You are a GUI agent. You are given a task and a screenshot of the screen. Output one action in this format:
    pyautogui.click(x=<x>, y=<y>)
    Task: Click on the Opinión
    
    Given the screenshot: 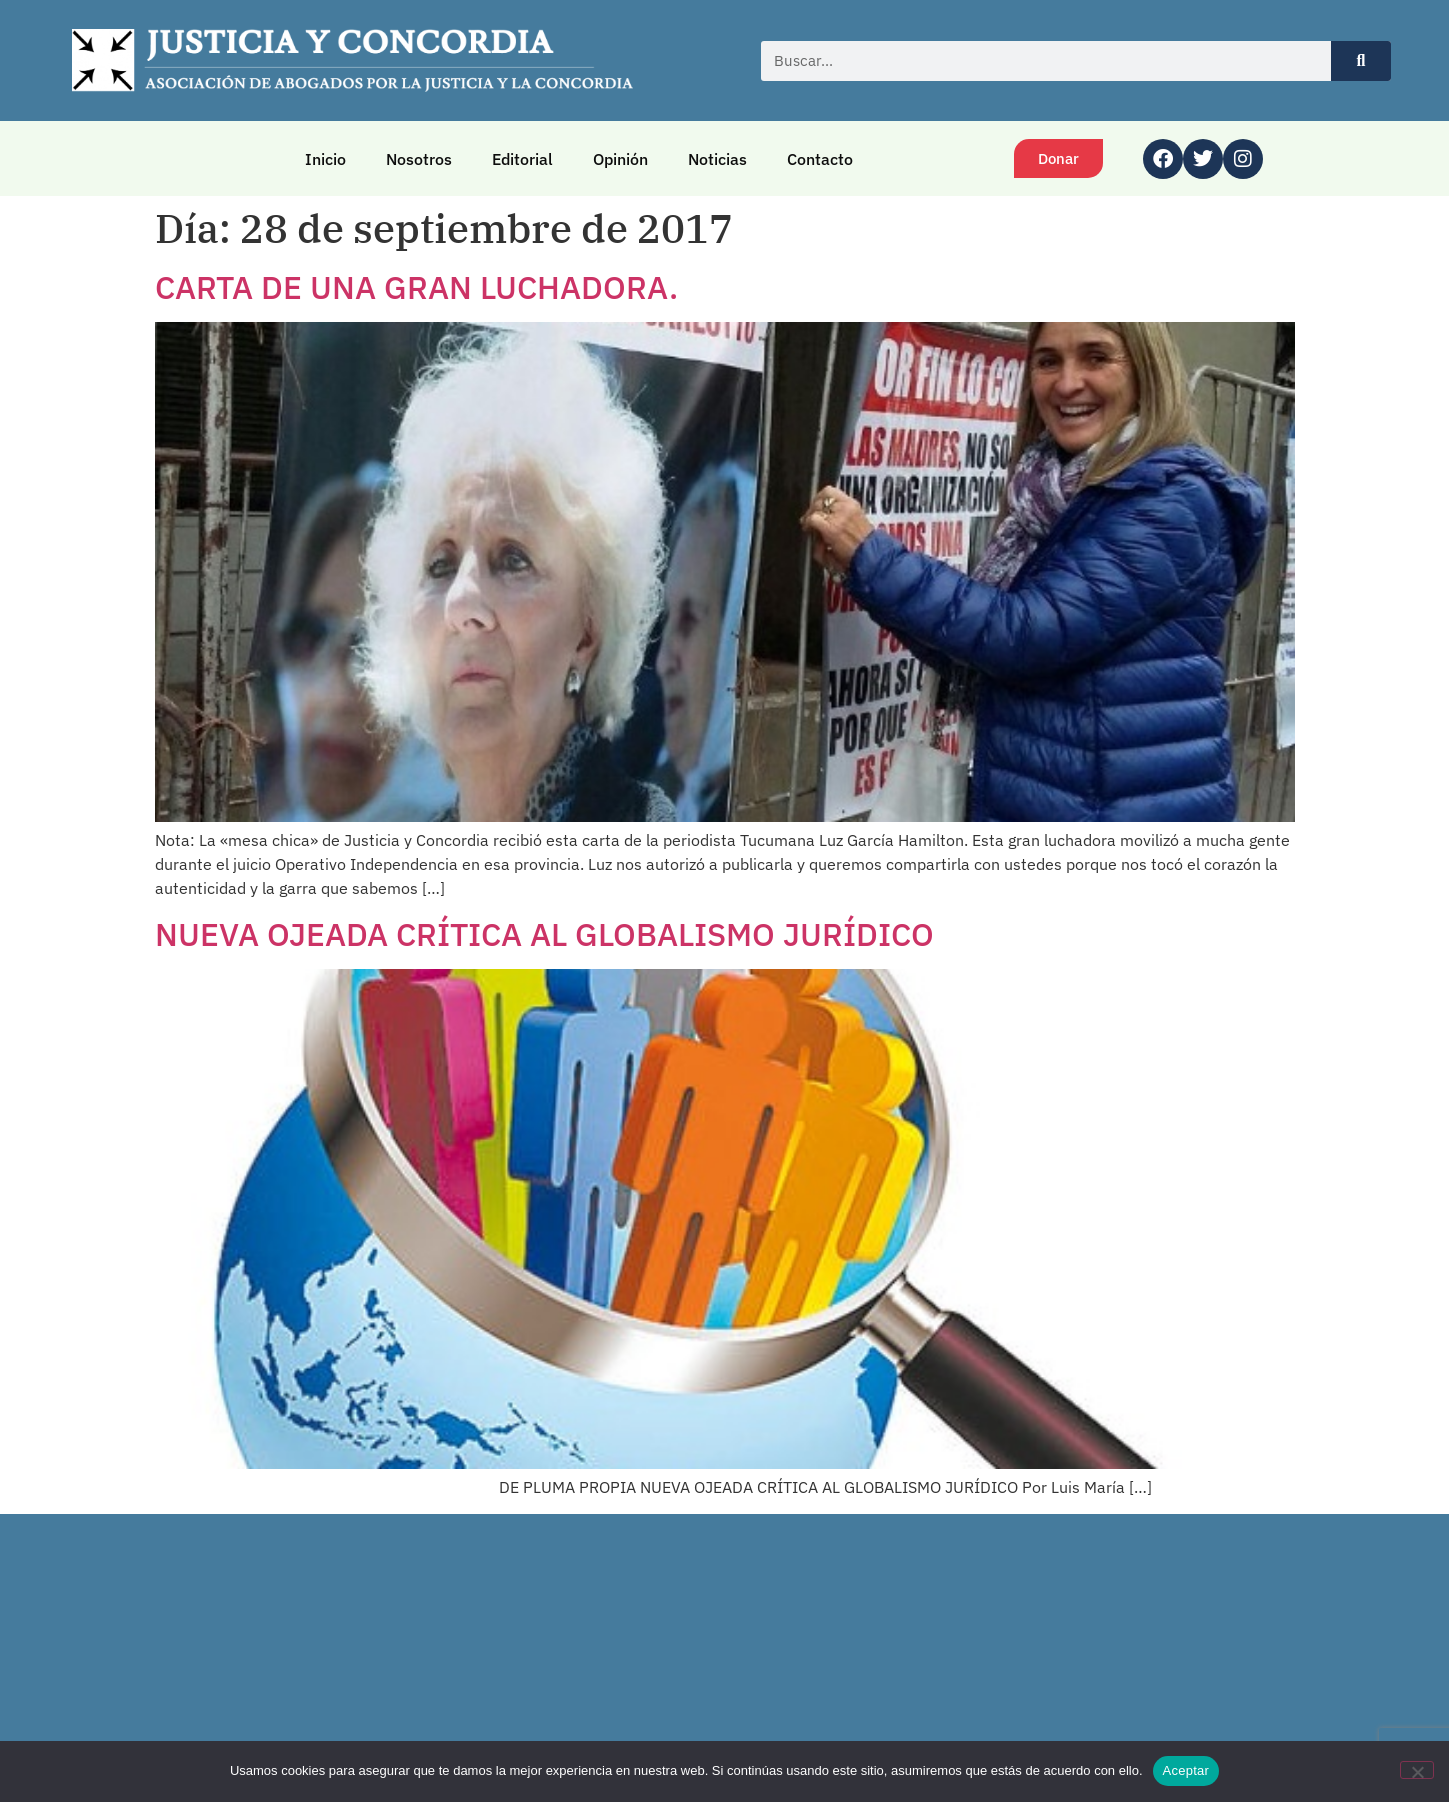 What is the action you would take?
    pyautogui.click(x=620, y=159)
    